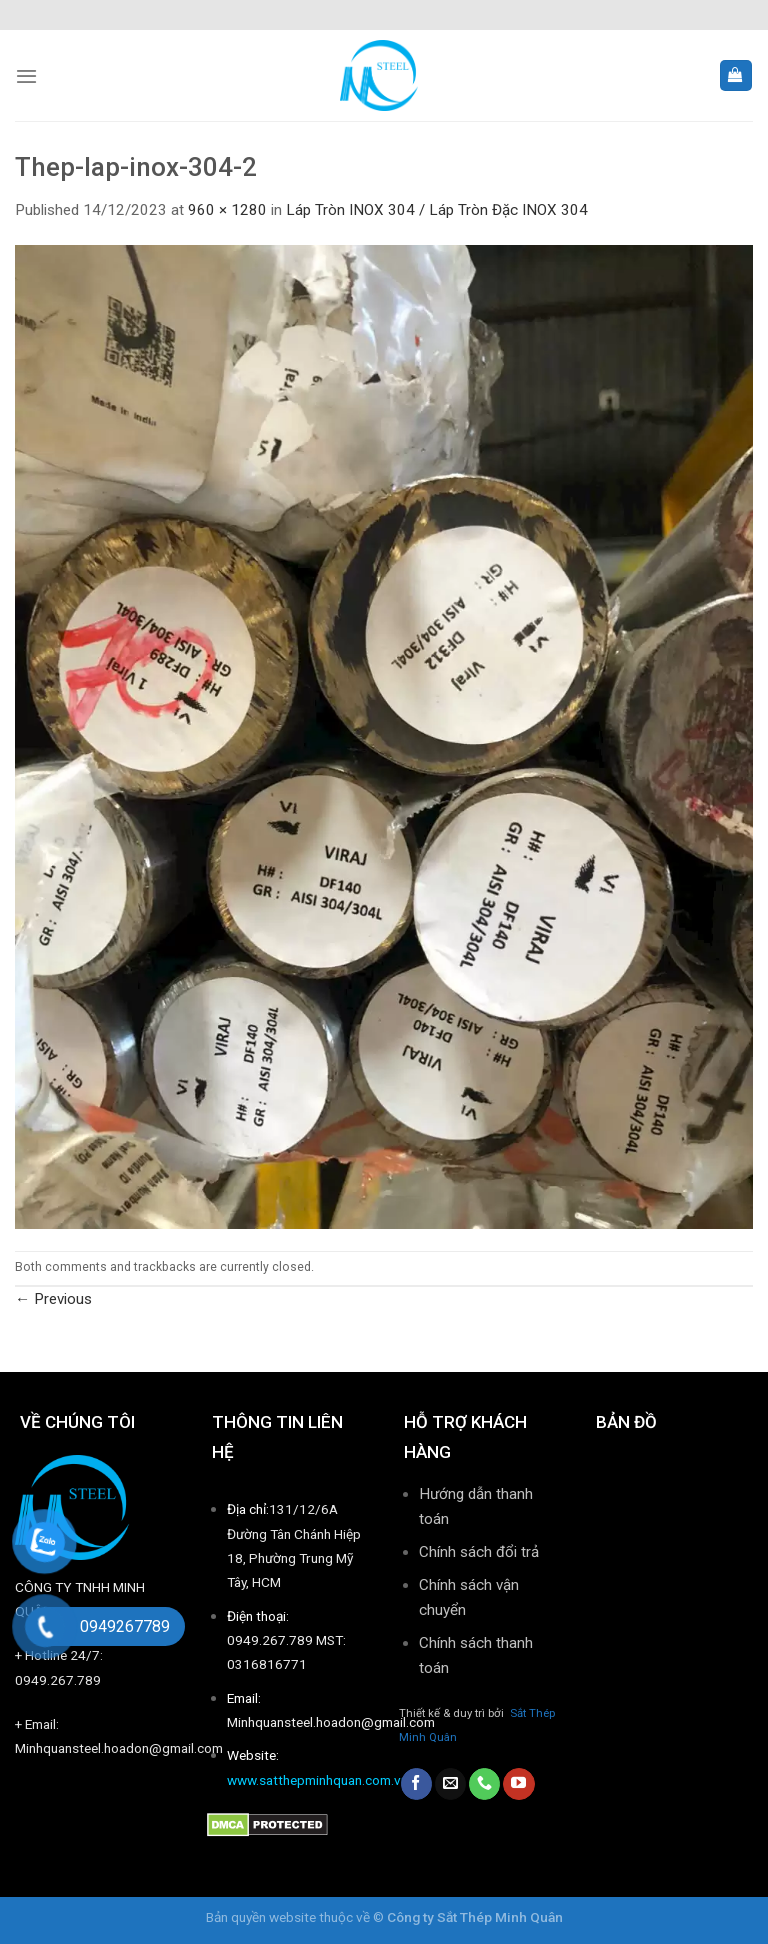 This screenshot has height=1944, width=768. Describe the element at coordinates (227, 210) in the screenshot. I see `960 × 1280` at that location.